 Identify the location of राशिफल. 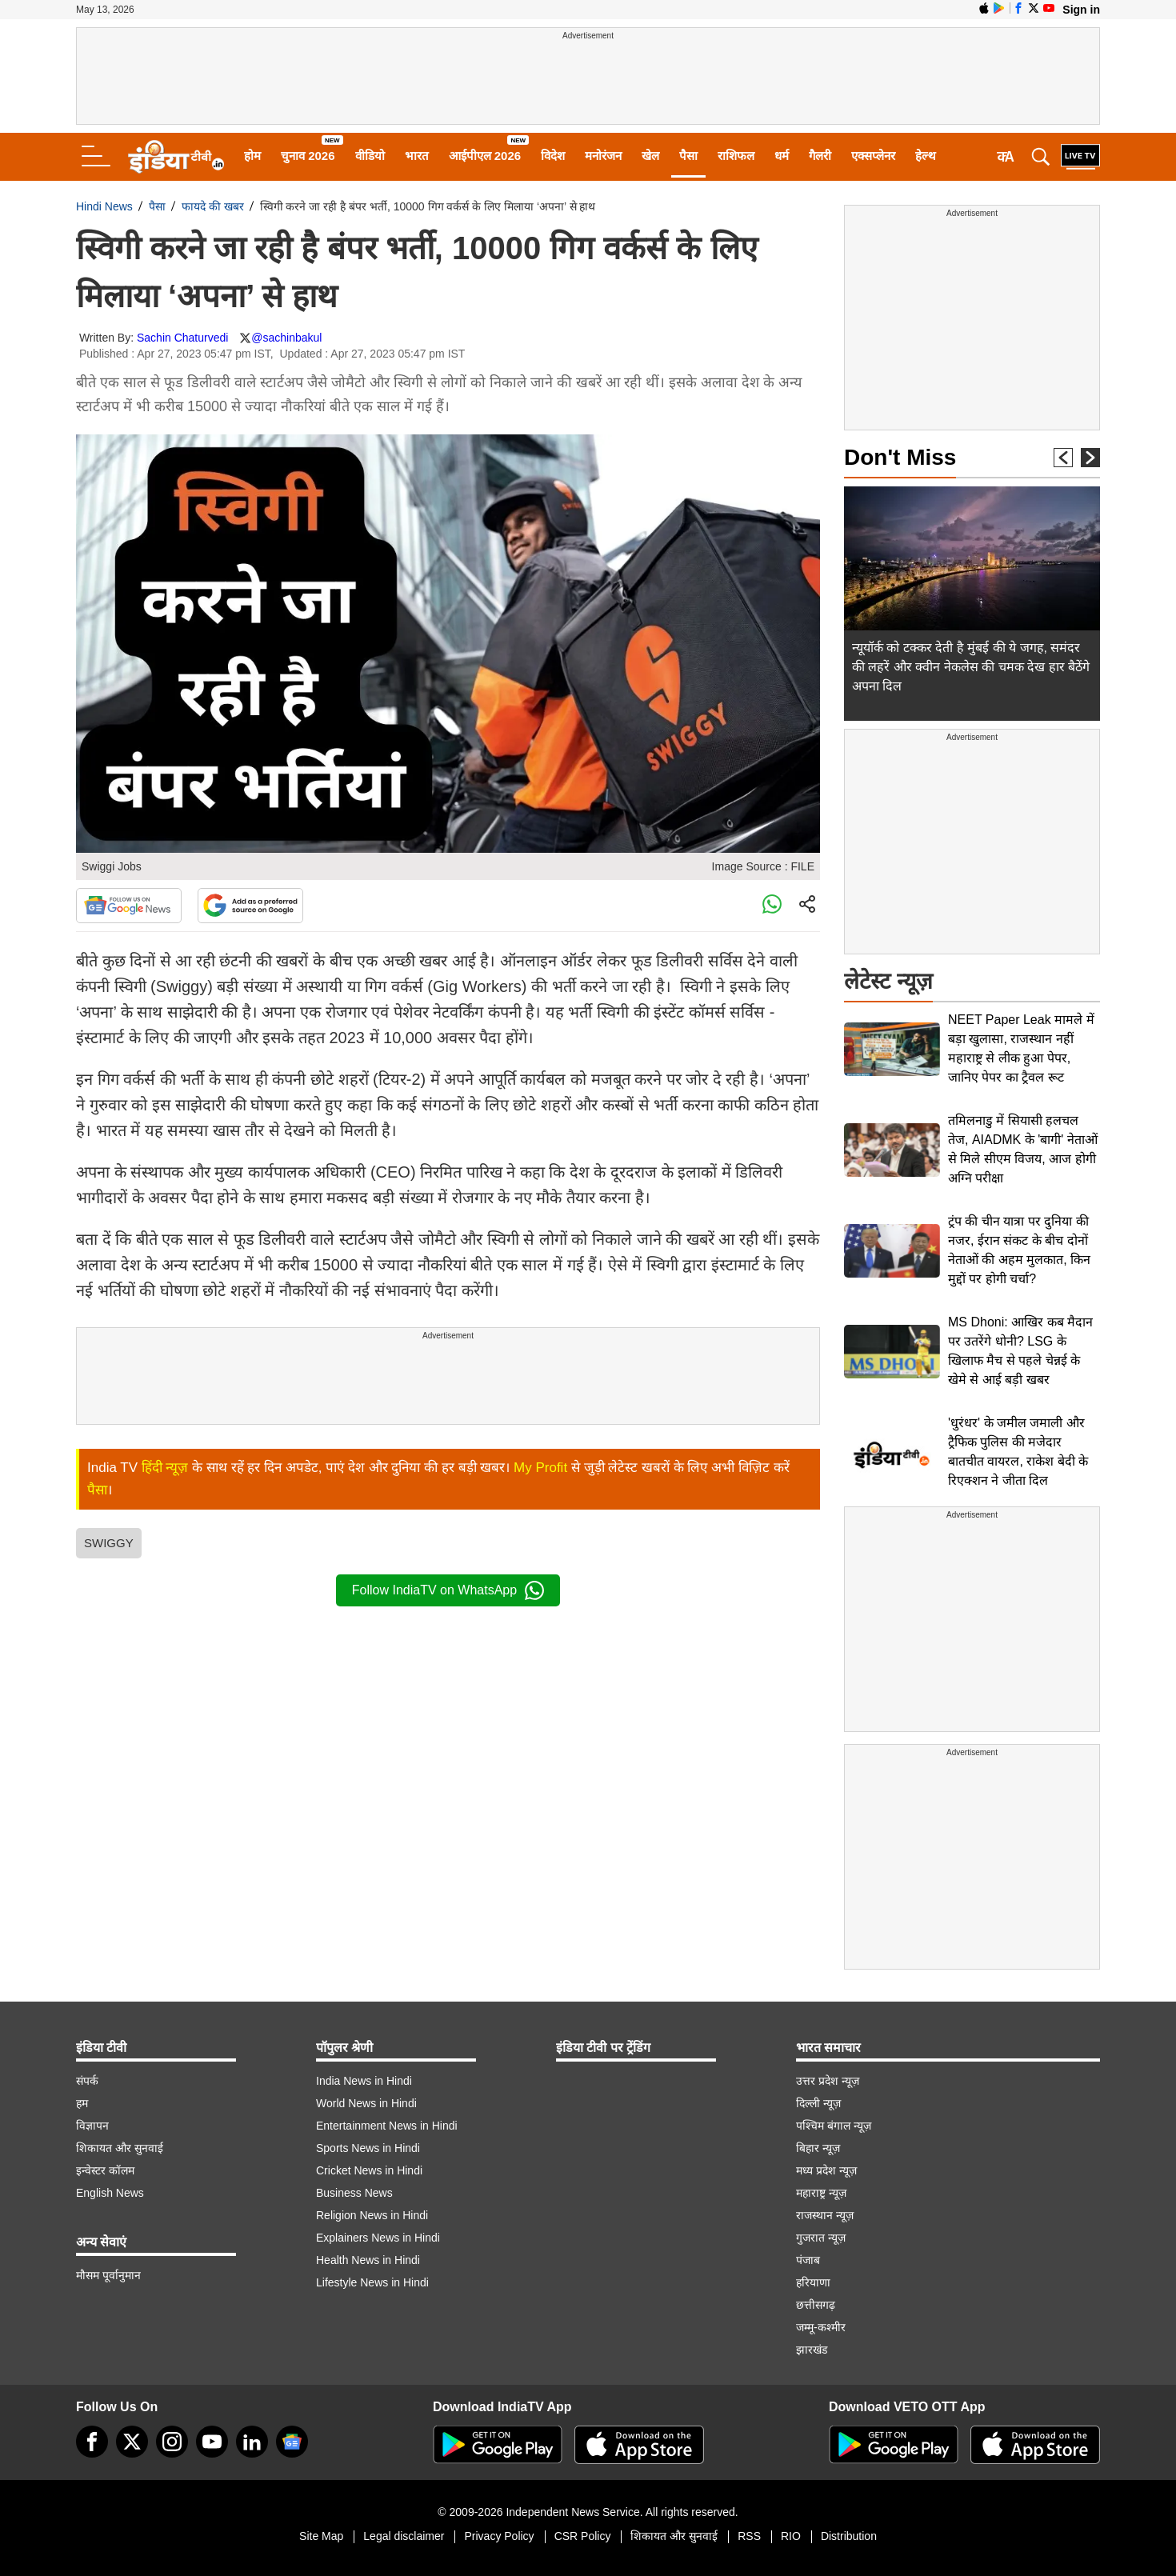
(736, 155).